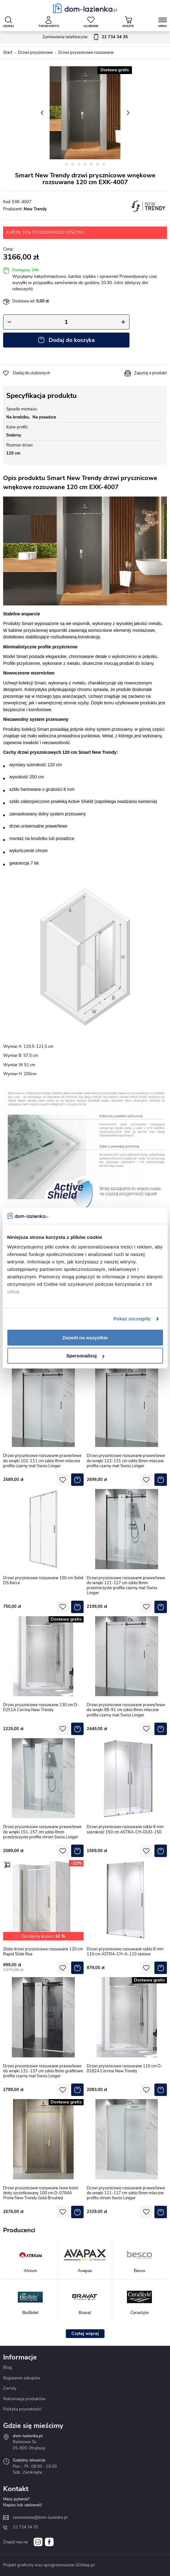 The width and height of the screenshot is (170, 2576). Describe the element at coordinates (22, 2409) in the screenshot. I see `Polityka prywatności` at that location.